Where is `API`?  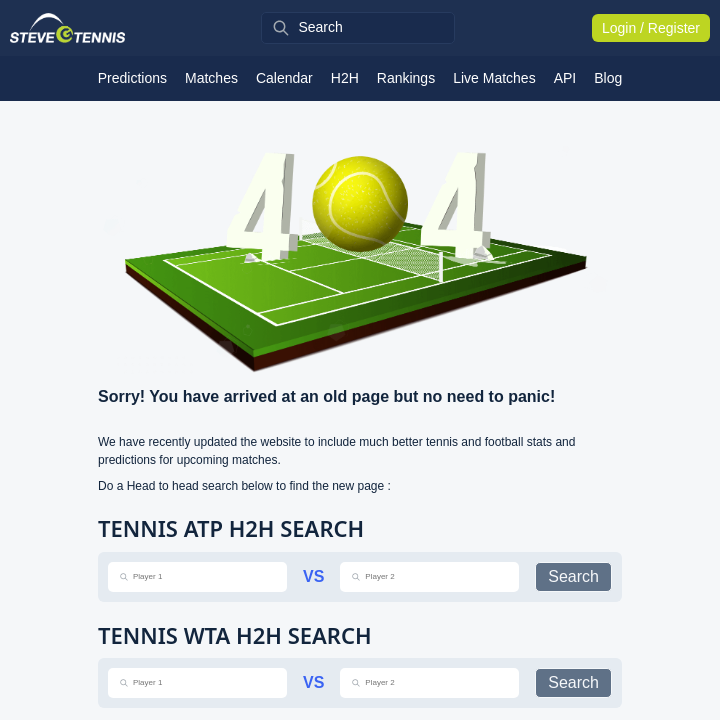 API is located at coordinates (565, 78).